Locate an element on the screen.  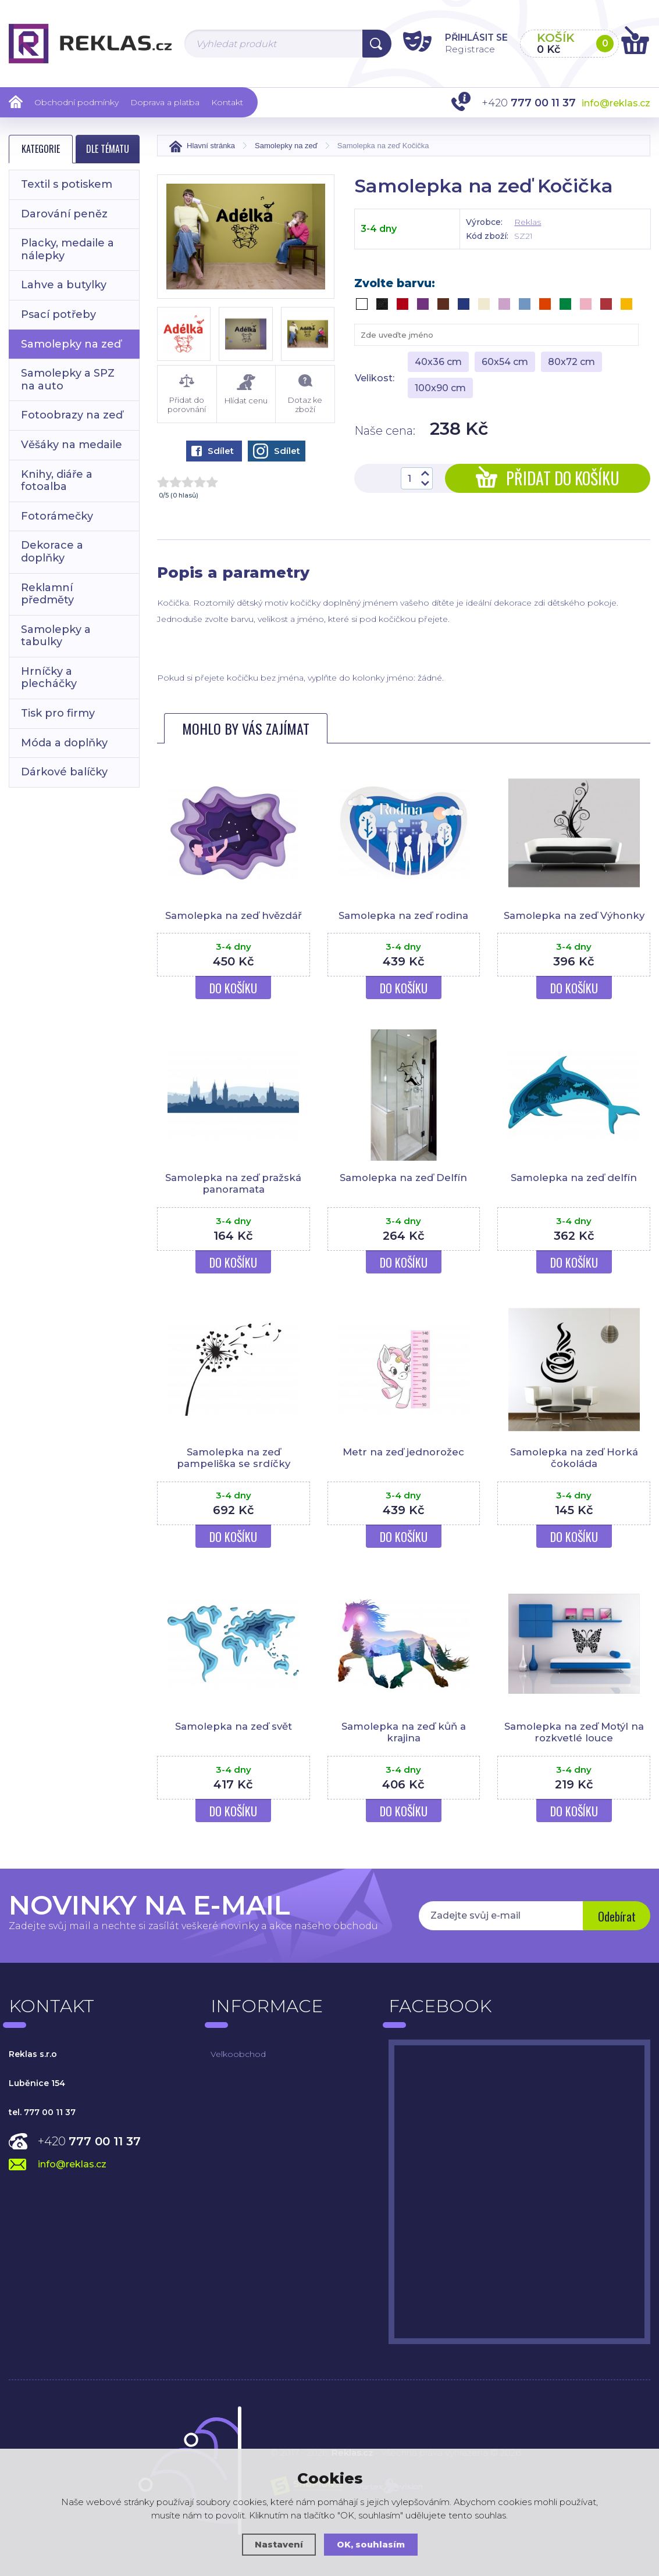
Reklas is located at coordinates (527, 222).